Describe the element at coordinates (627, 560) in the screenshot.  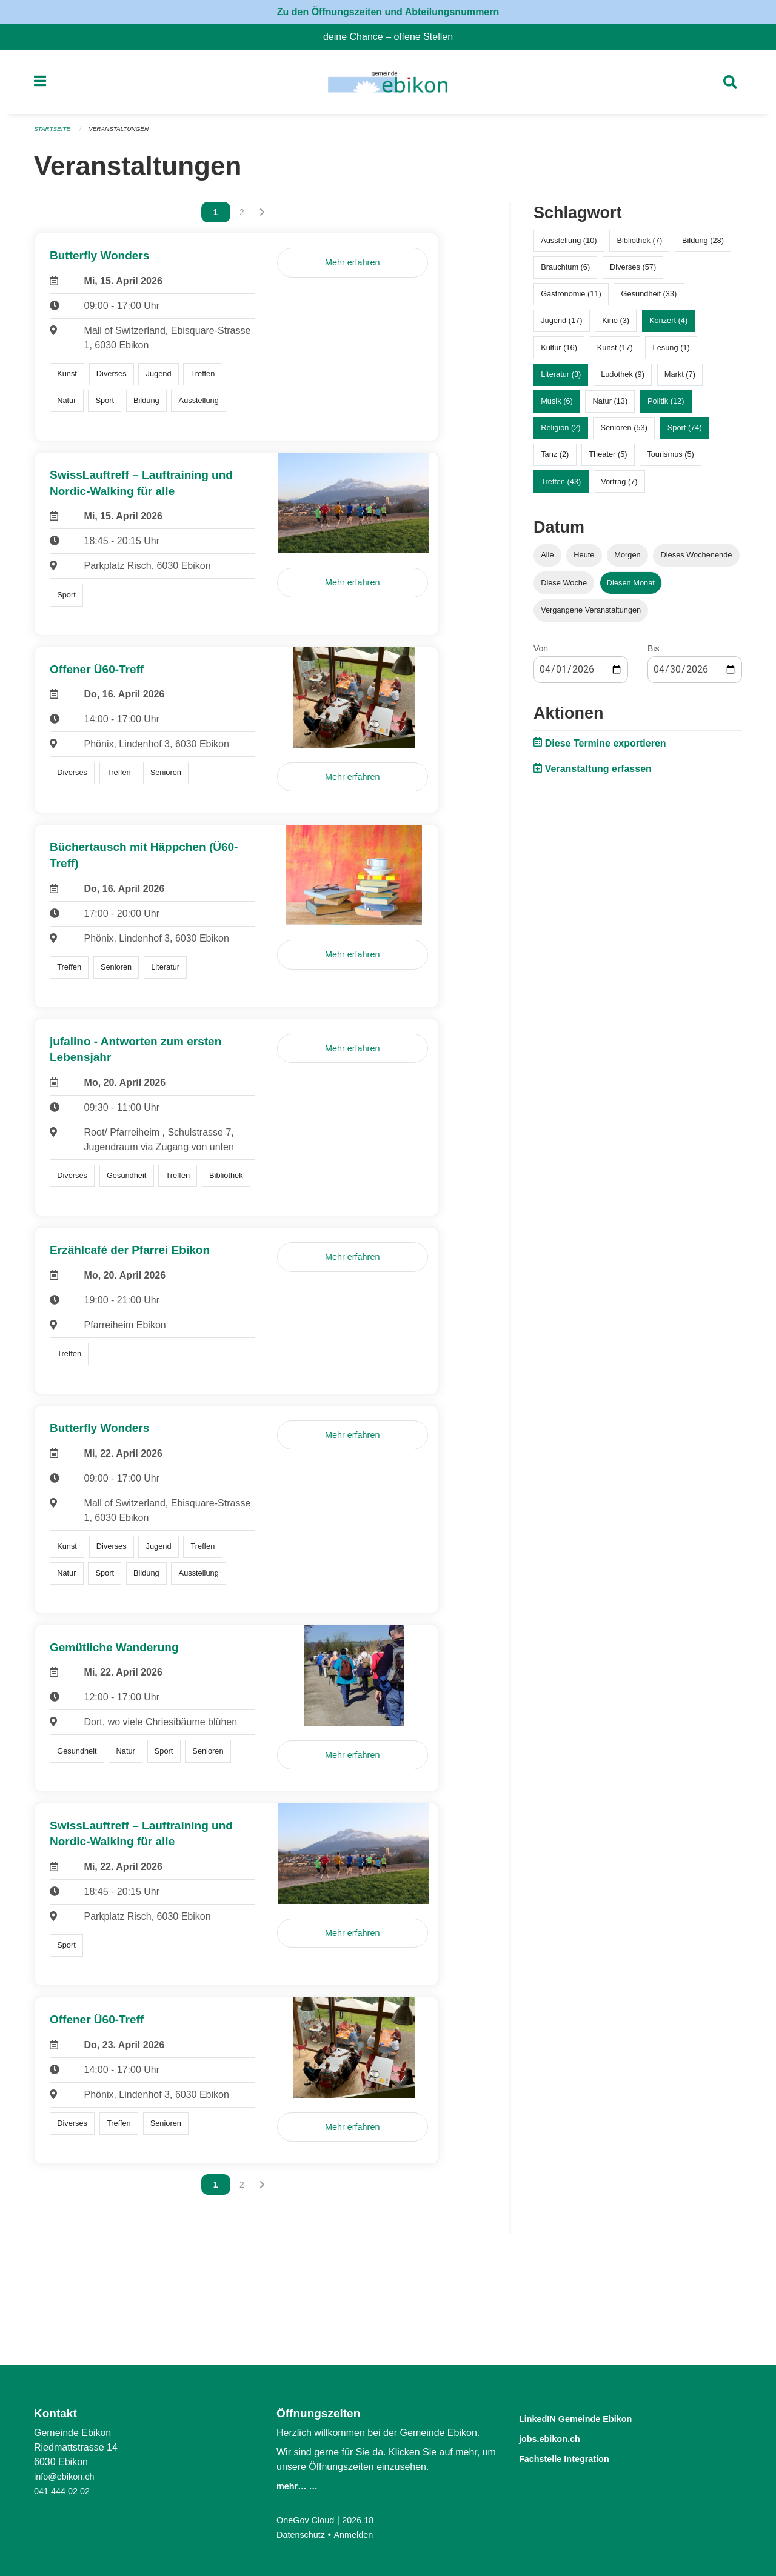
I see `Morgen` at that location.